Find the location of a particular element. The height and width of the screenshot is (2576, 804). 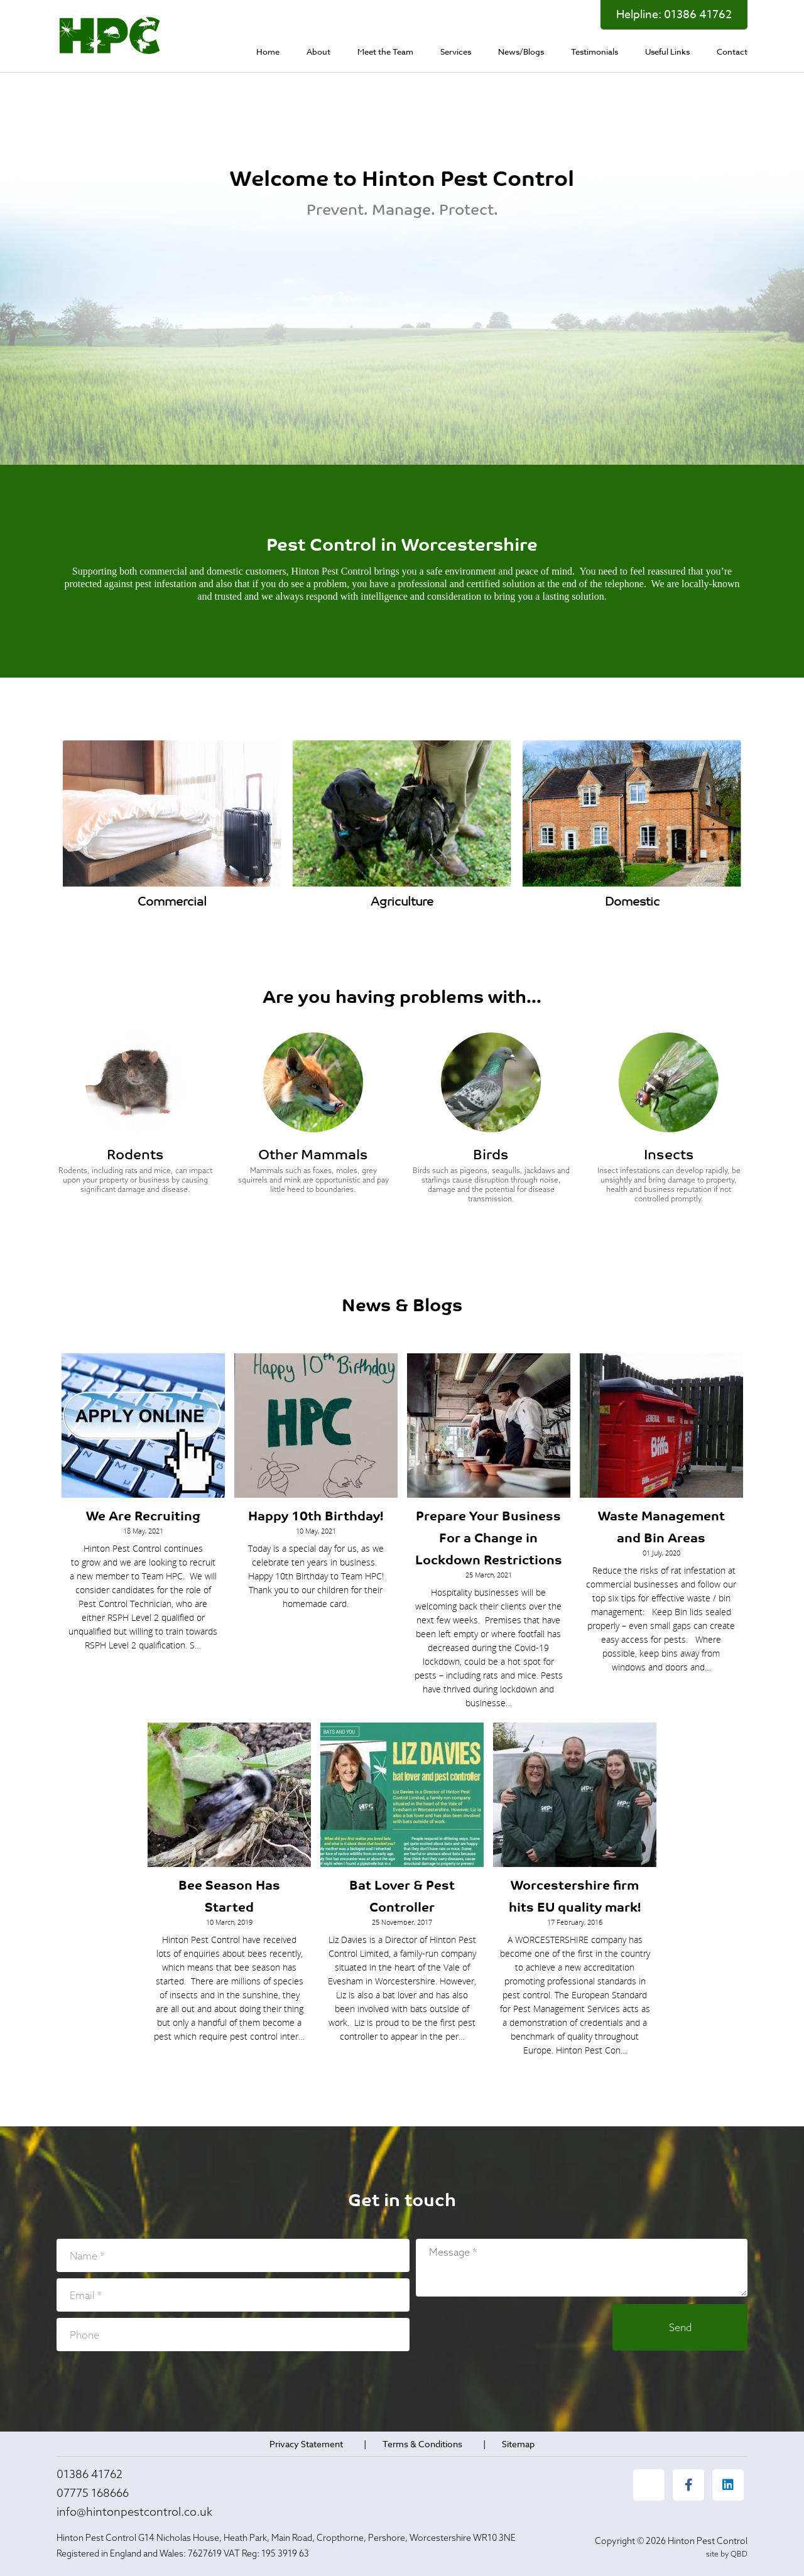

Helpline: is located at coordinates (638, 14).